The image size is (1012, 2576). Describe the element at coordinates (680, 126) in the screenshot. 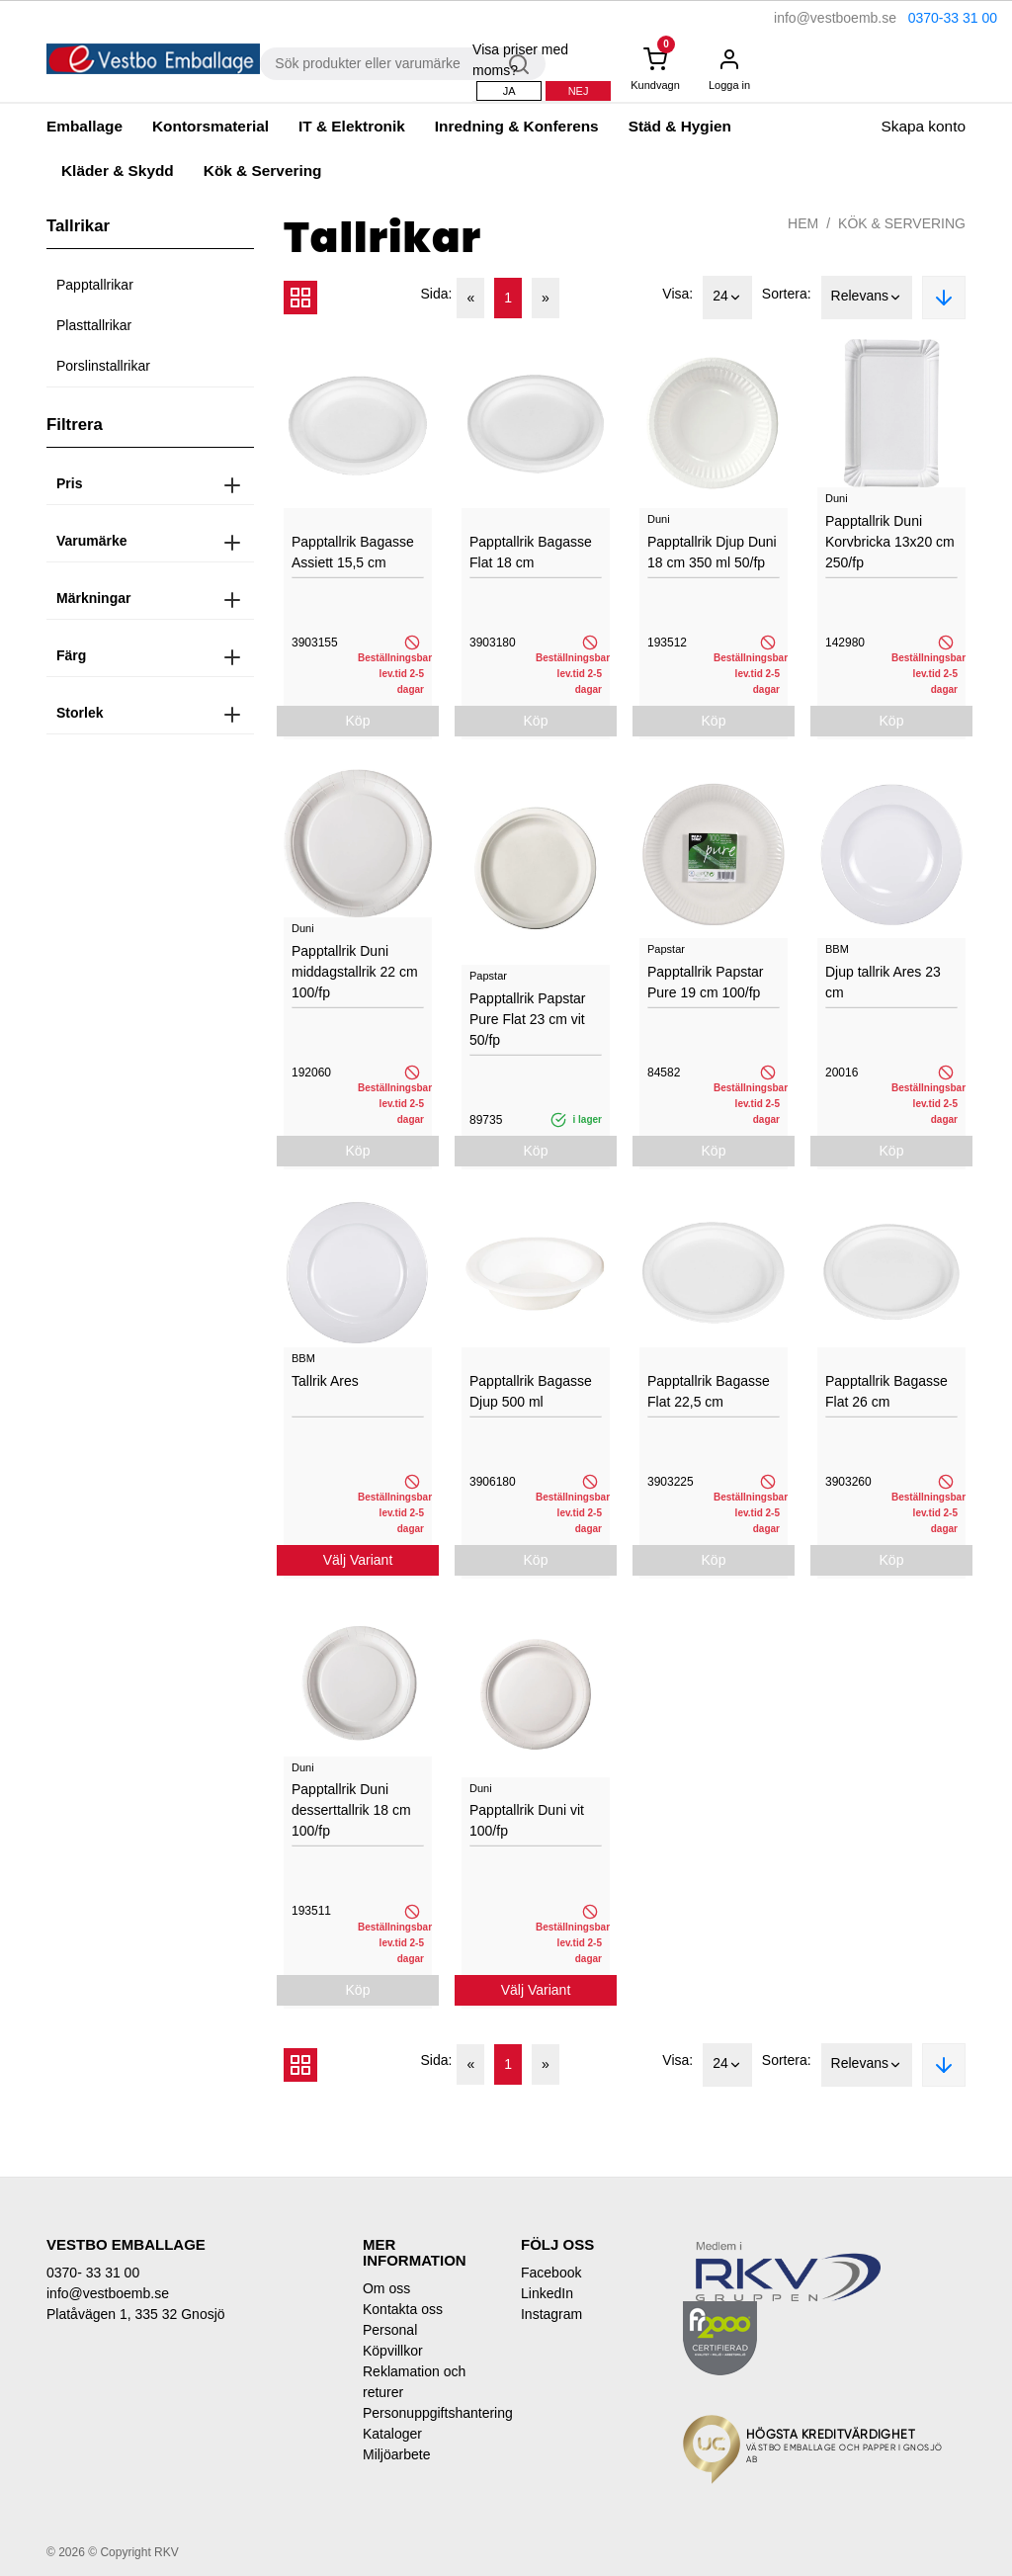

I see `Städ & Hygien` at that location.